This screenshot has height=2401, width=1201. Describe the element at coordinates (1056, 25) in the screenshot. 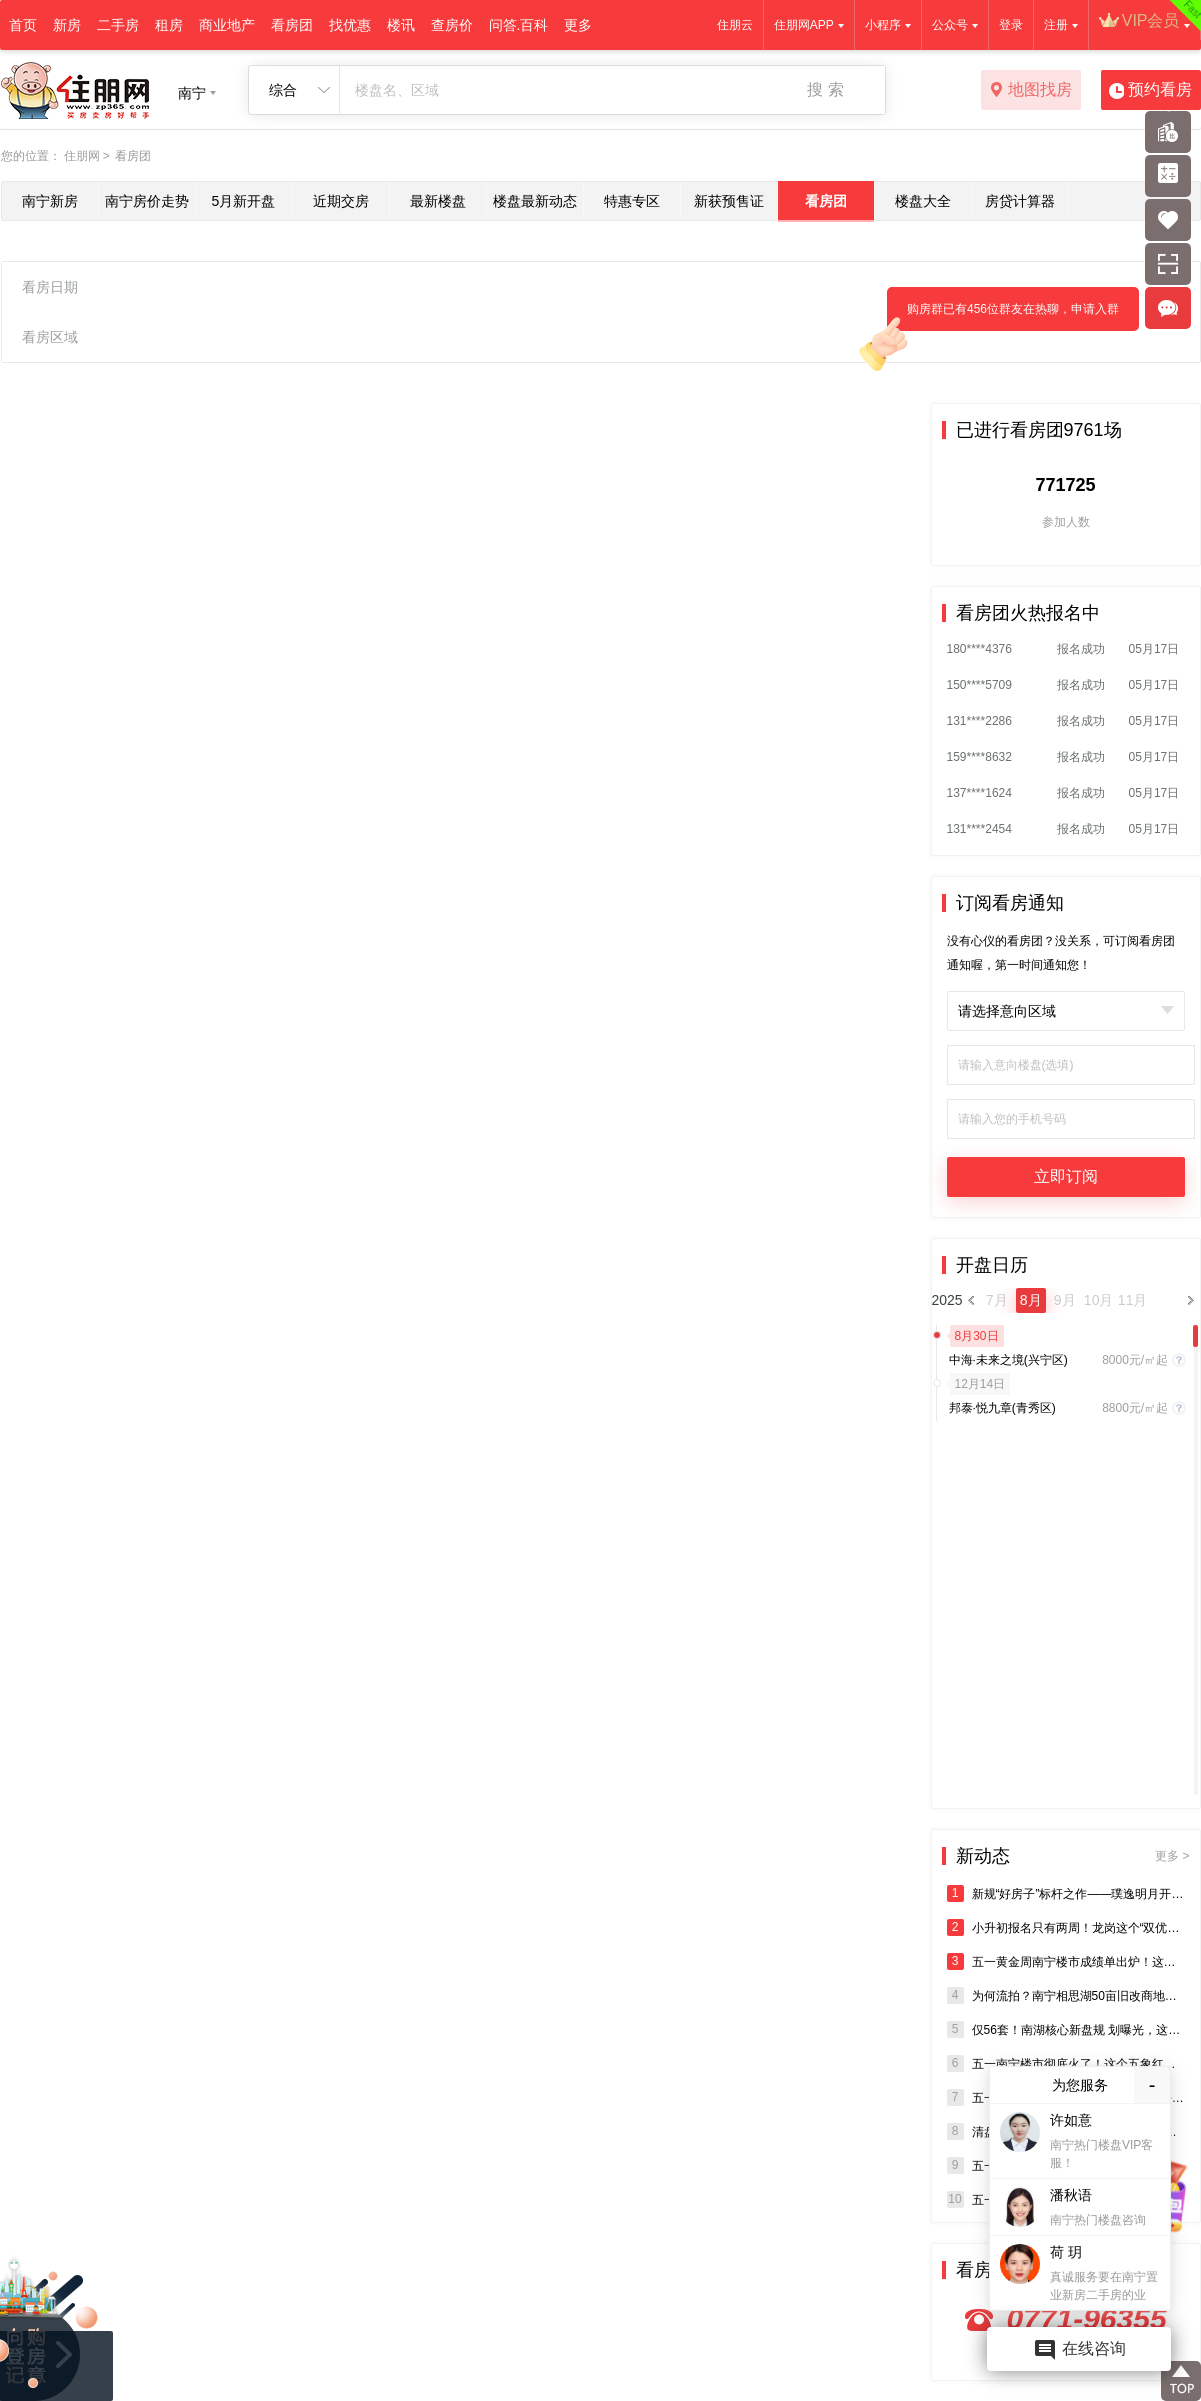

I see `注册` at that location.